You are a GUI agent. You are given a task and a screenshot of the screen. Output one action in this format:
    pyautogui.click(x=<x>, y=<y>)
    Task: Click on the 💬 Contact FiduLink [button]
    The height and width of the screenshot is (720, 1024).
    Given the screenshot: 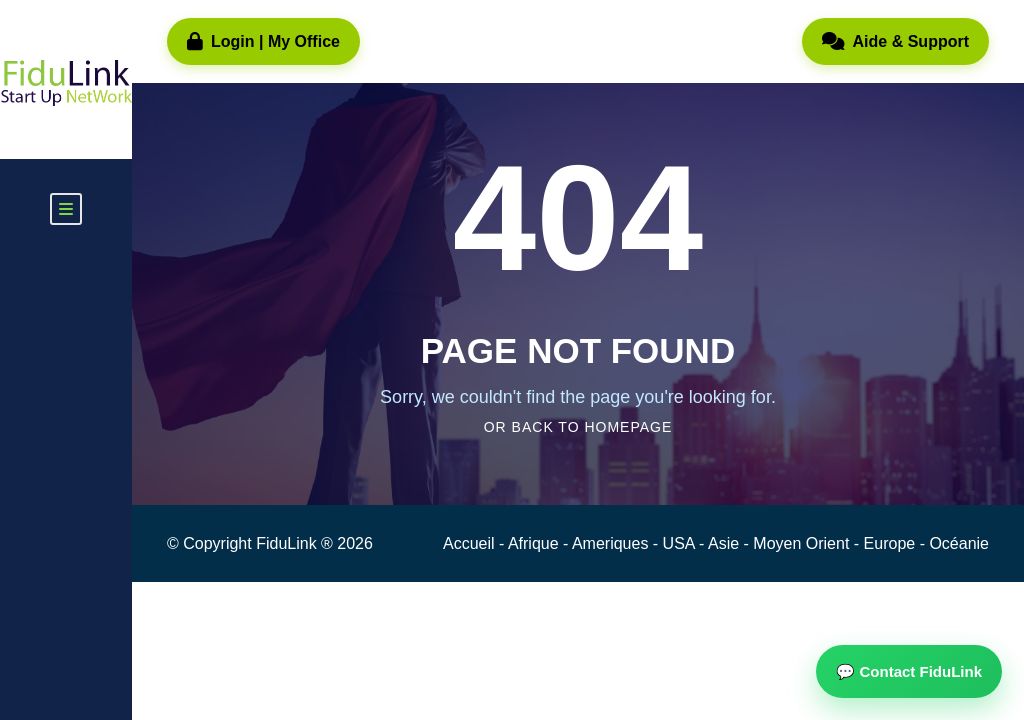 What is the action you would take?
    pyautogui.click(x=909, y=671)
    